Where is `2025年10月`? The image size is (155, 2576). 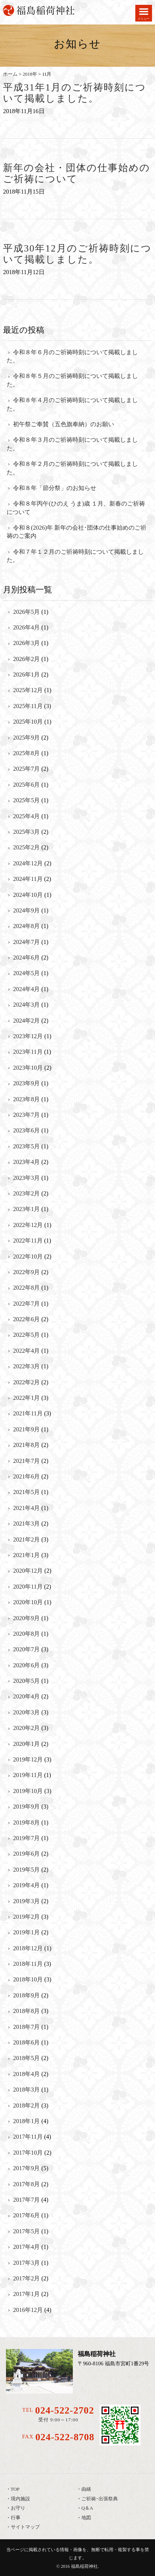
2025年10月 is located at coordinates (28, 721).